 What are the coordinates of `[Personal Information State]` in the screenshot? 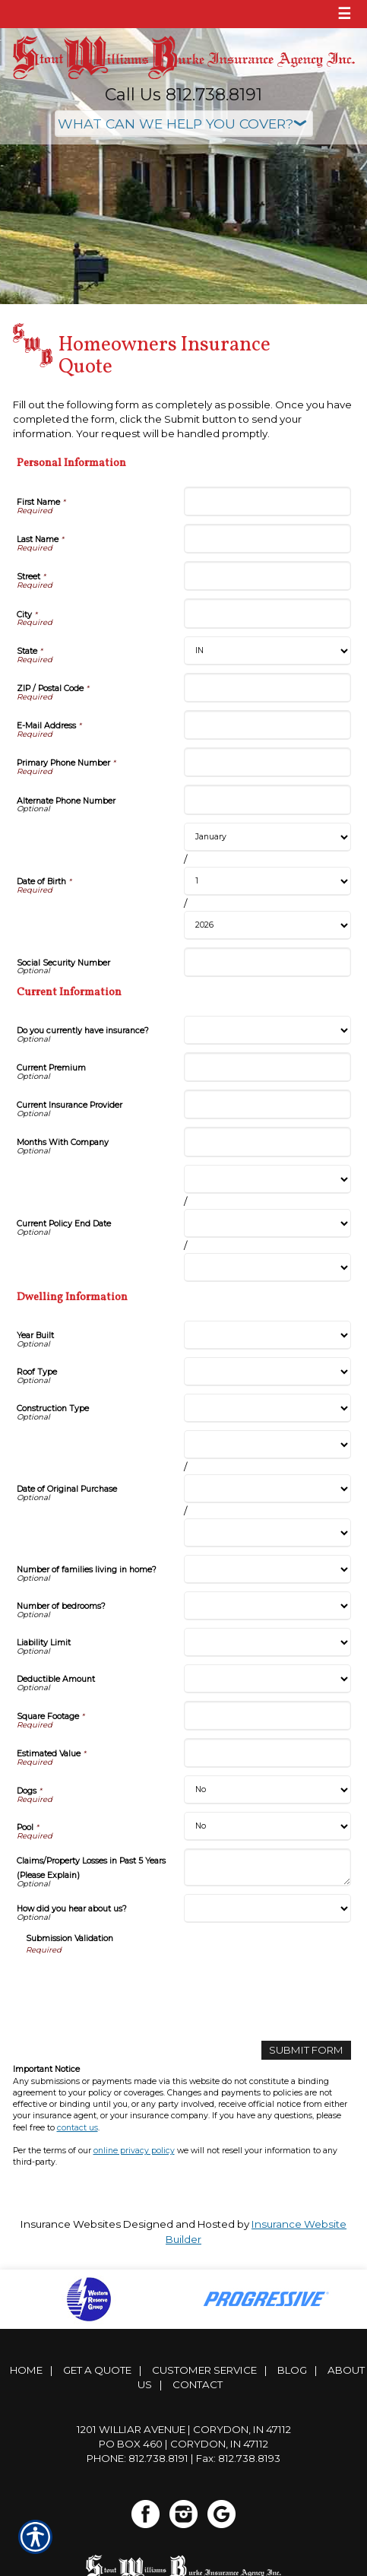 It's located at (267, 650).